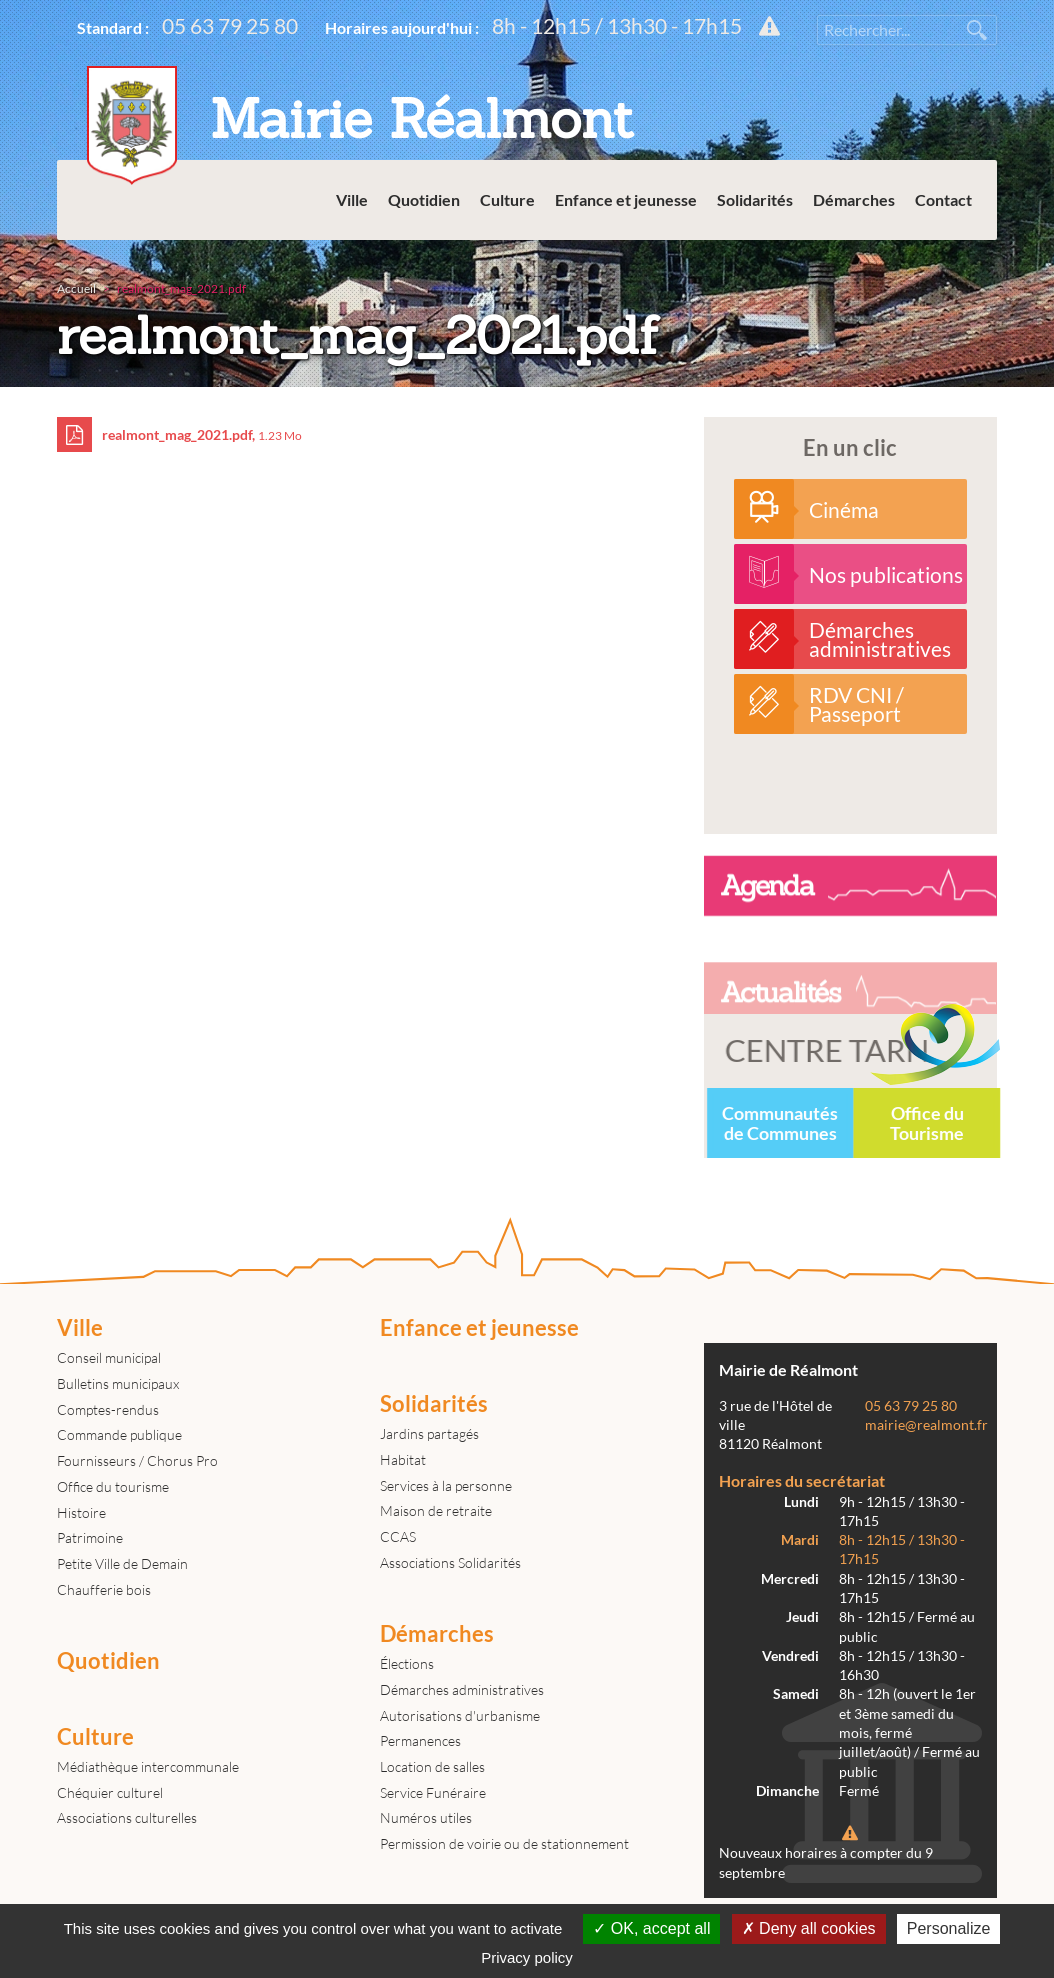 Image resolution: width=1054 pixels, height=1978 pixels. Describe the element at coordinates (426, 1817) in the screenshot. I see `Numéros utiles` at that location.